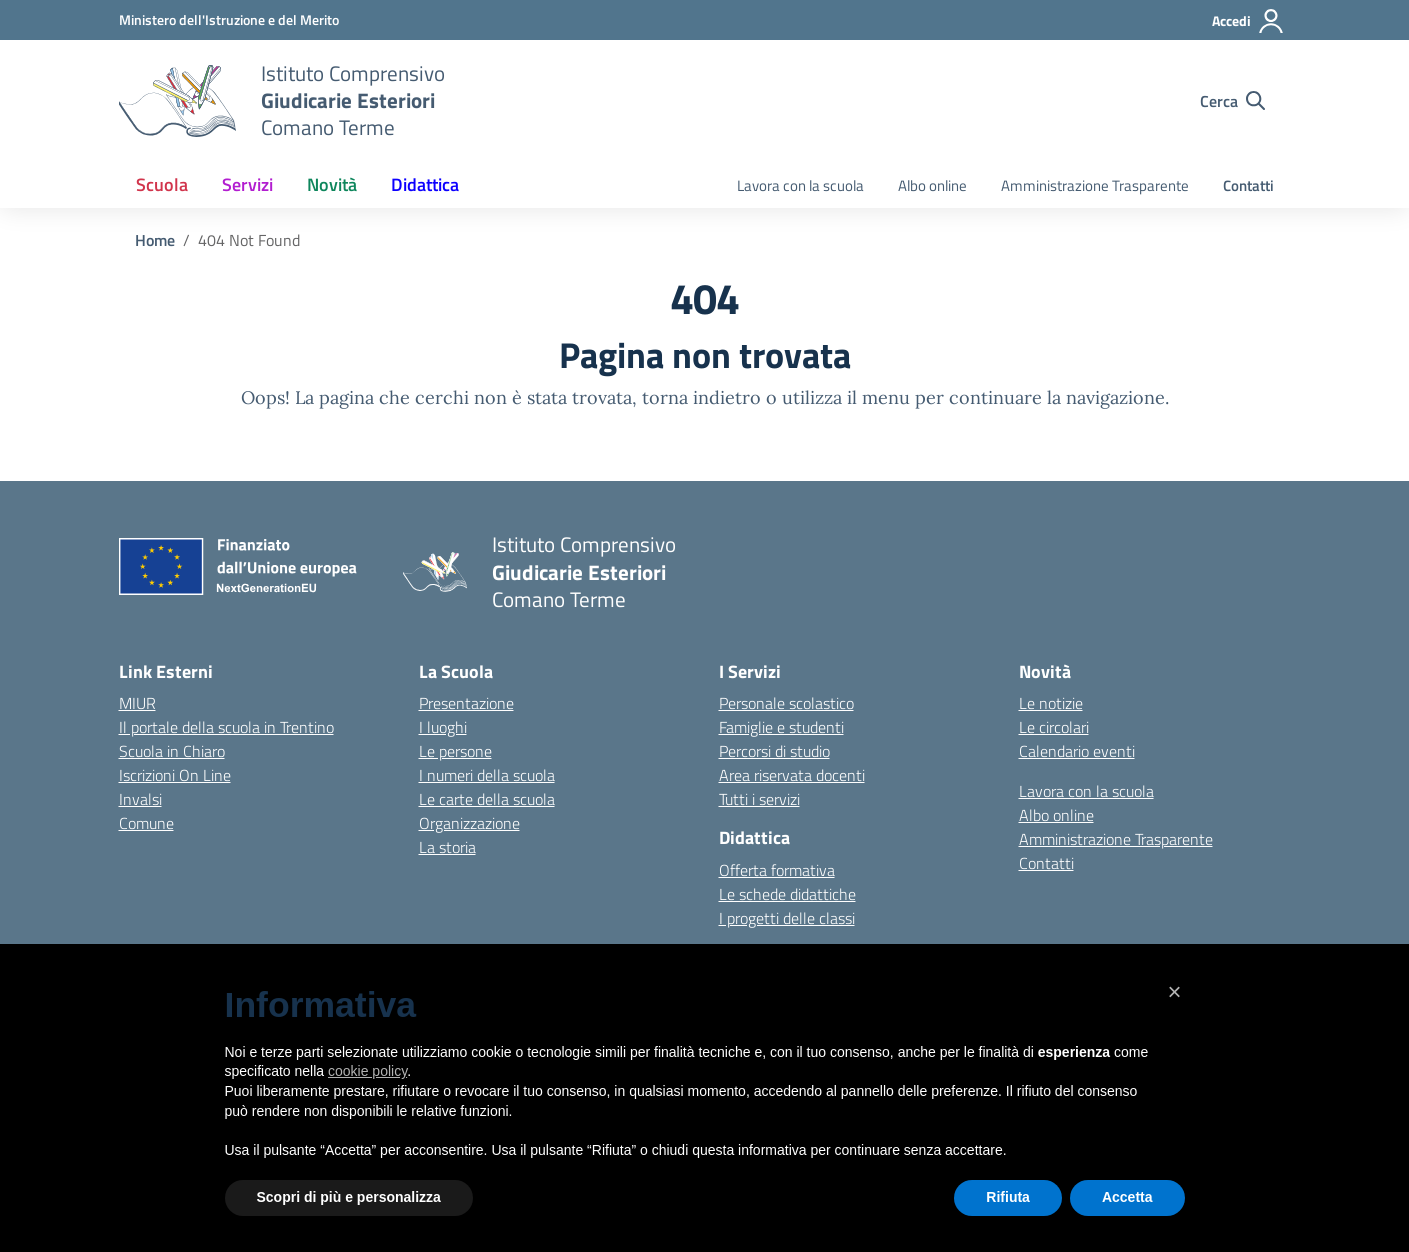 Image resolution: width=1409 pixels, height=1252 pixels. I want to click on cookie policy [button], so click(367, 1071).